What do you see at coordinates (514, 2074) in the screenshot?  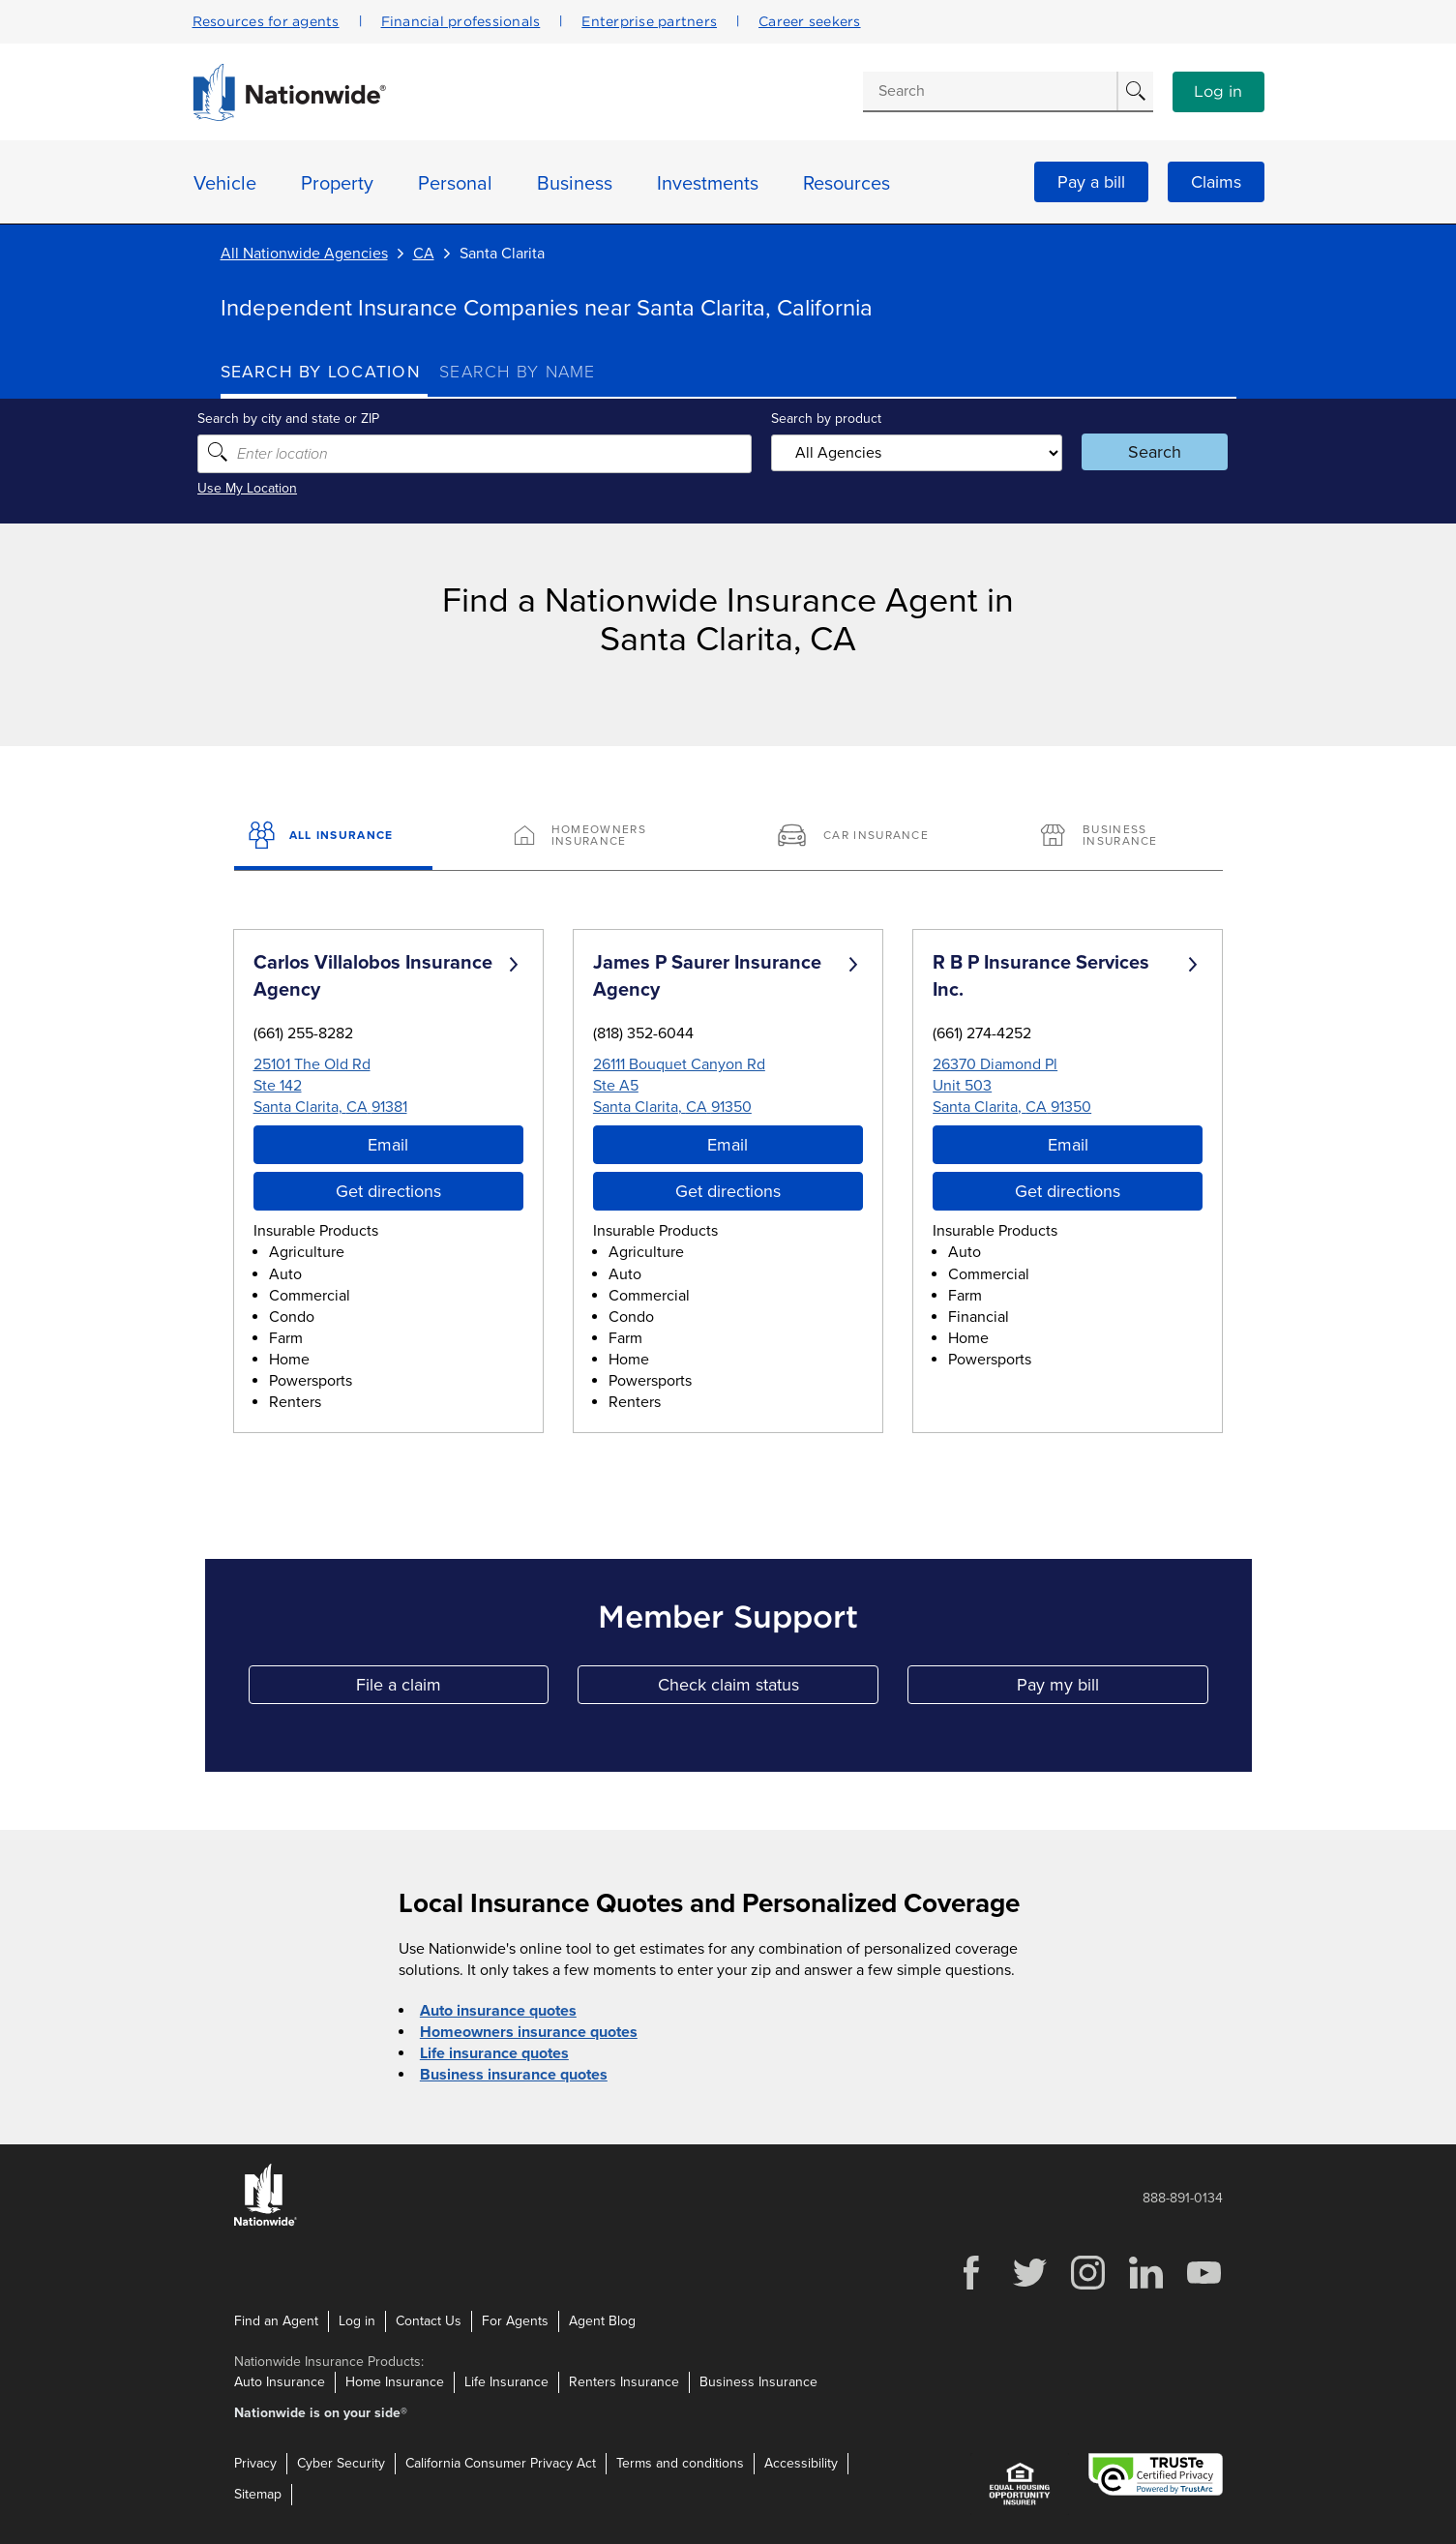 I see `Business insurance quotes` at bounding box center [514, 2074].